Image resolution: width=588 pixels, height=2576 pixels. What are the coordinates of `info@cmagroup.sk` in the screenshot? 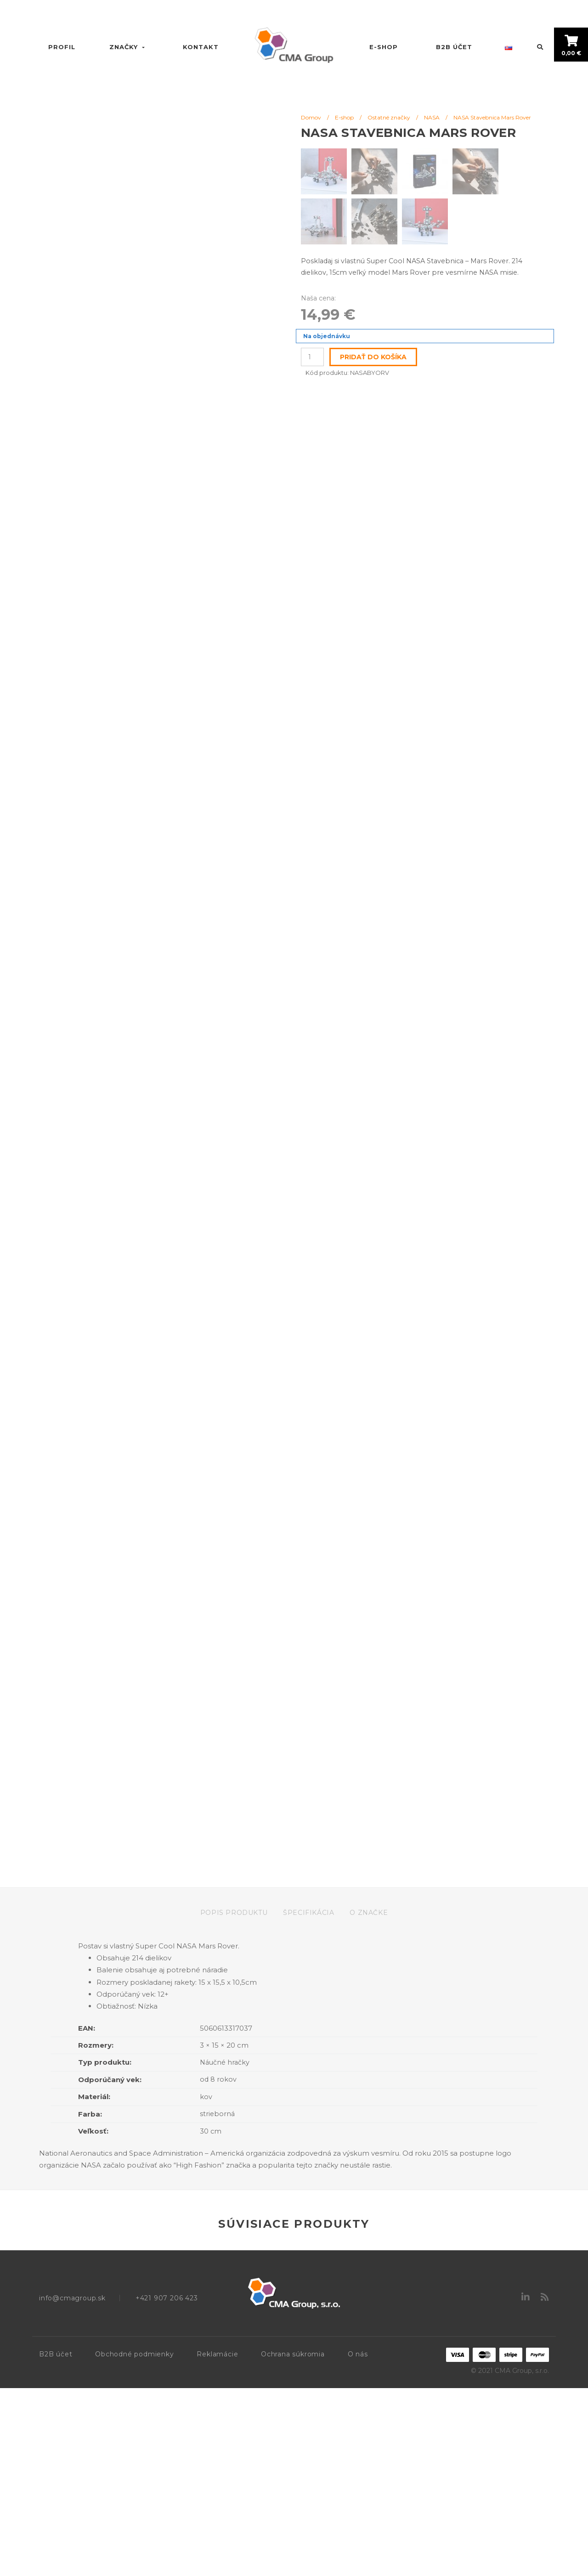 It's located at (72, 2486).